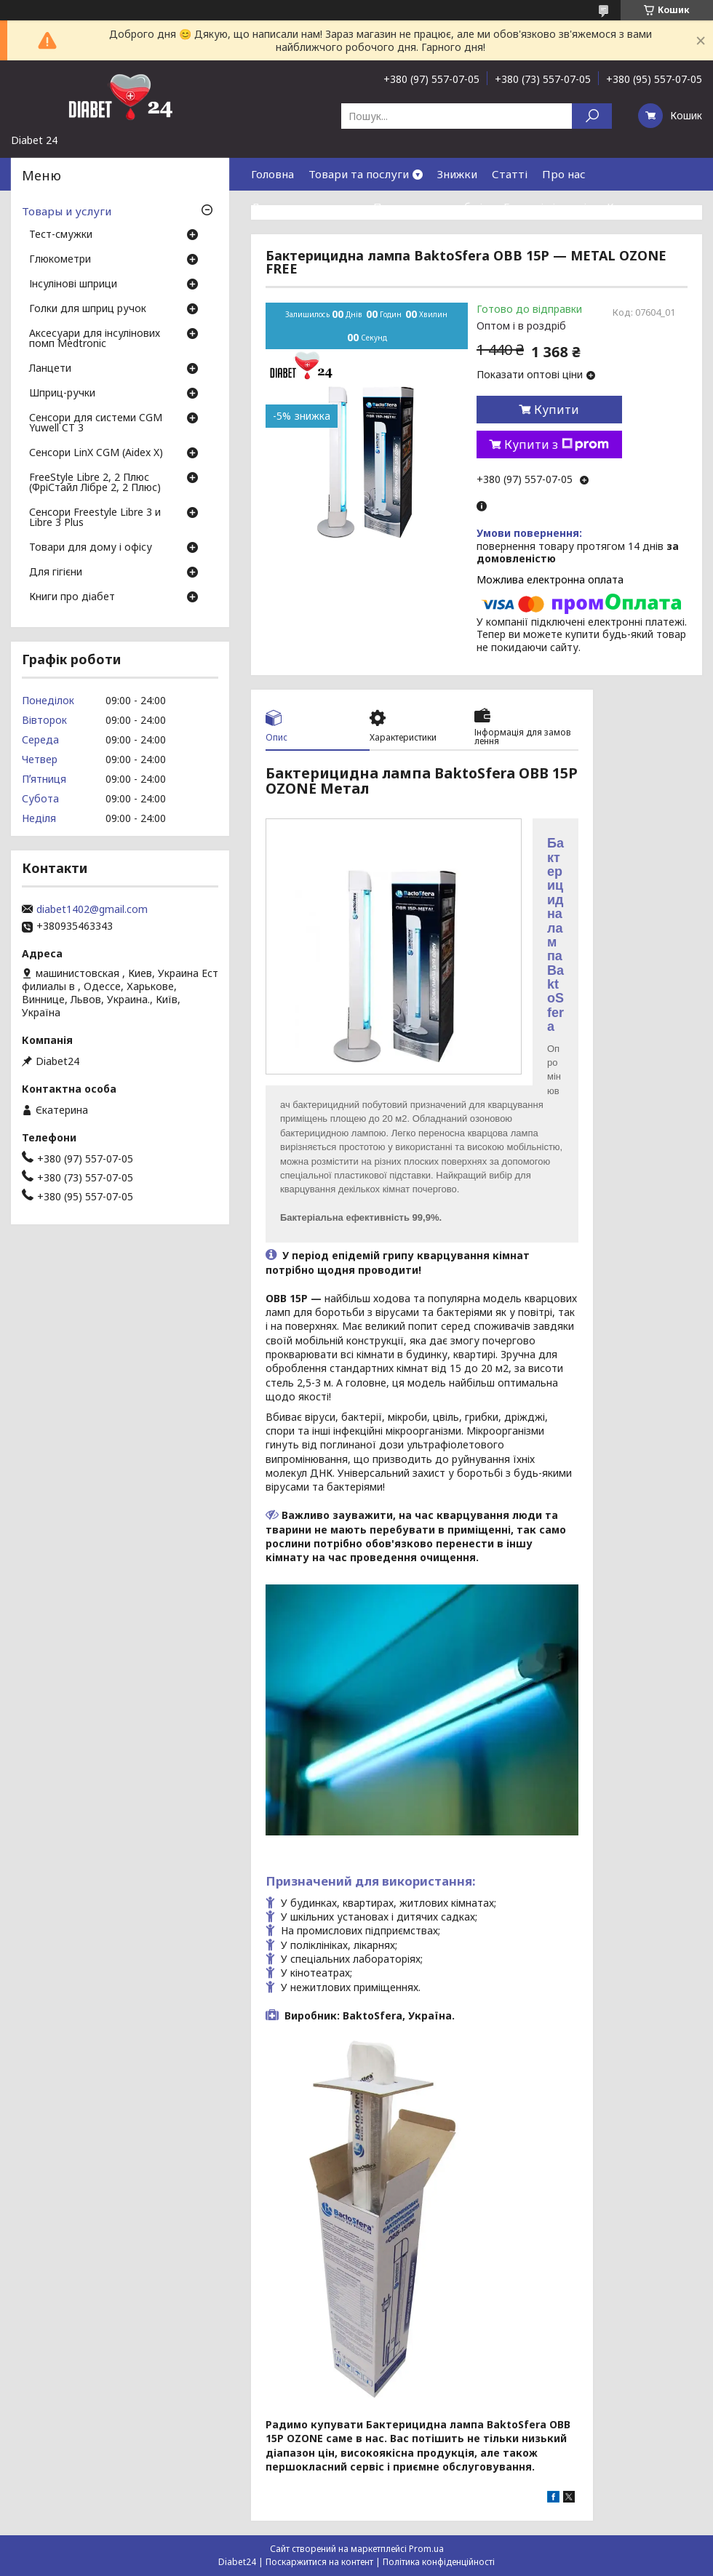  What do you see at coordinates (358, 174) in the screenshot?
I see `Товари та послуги` at bounding box center [358, 174].